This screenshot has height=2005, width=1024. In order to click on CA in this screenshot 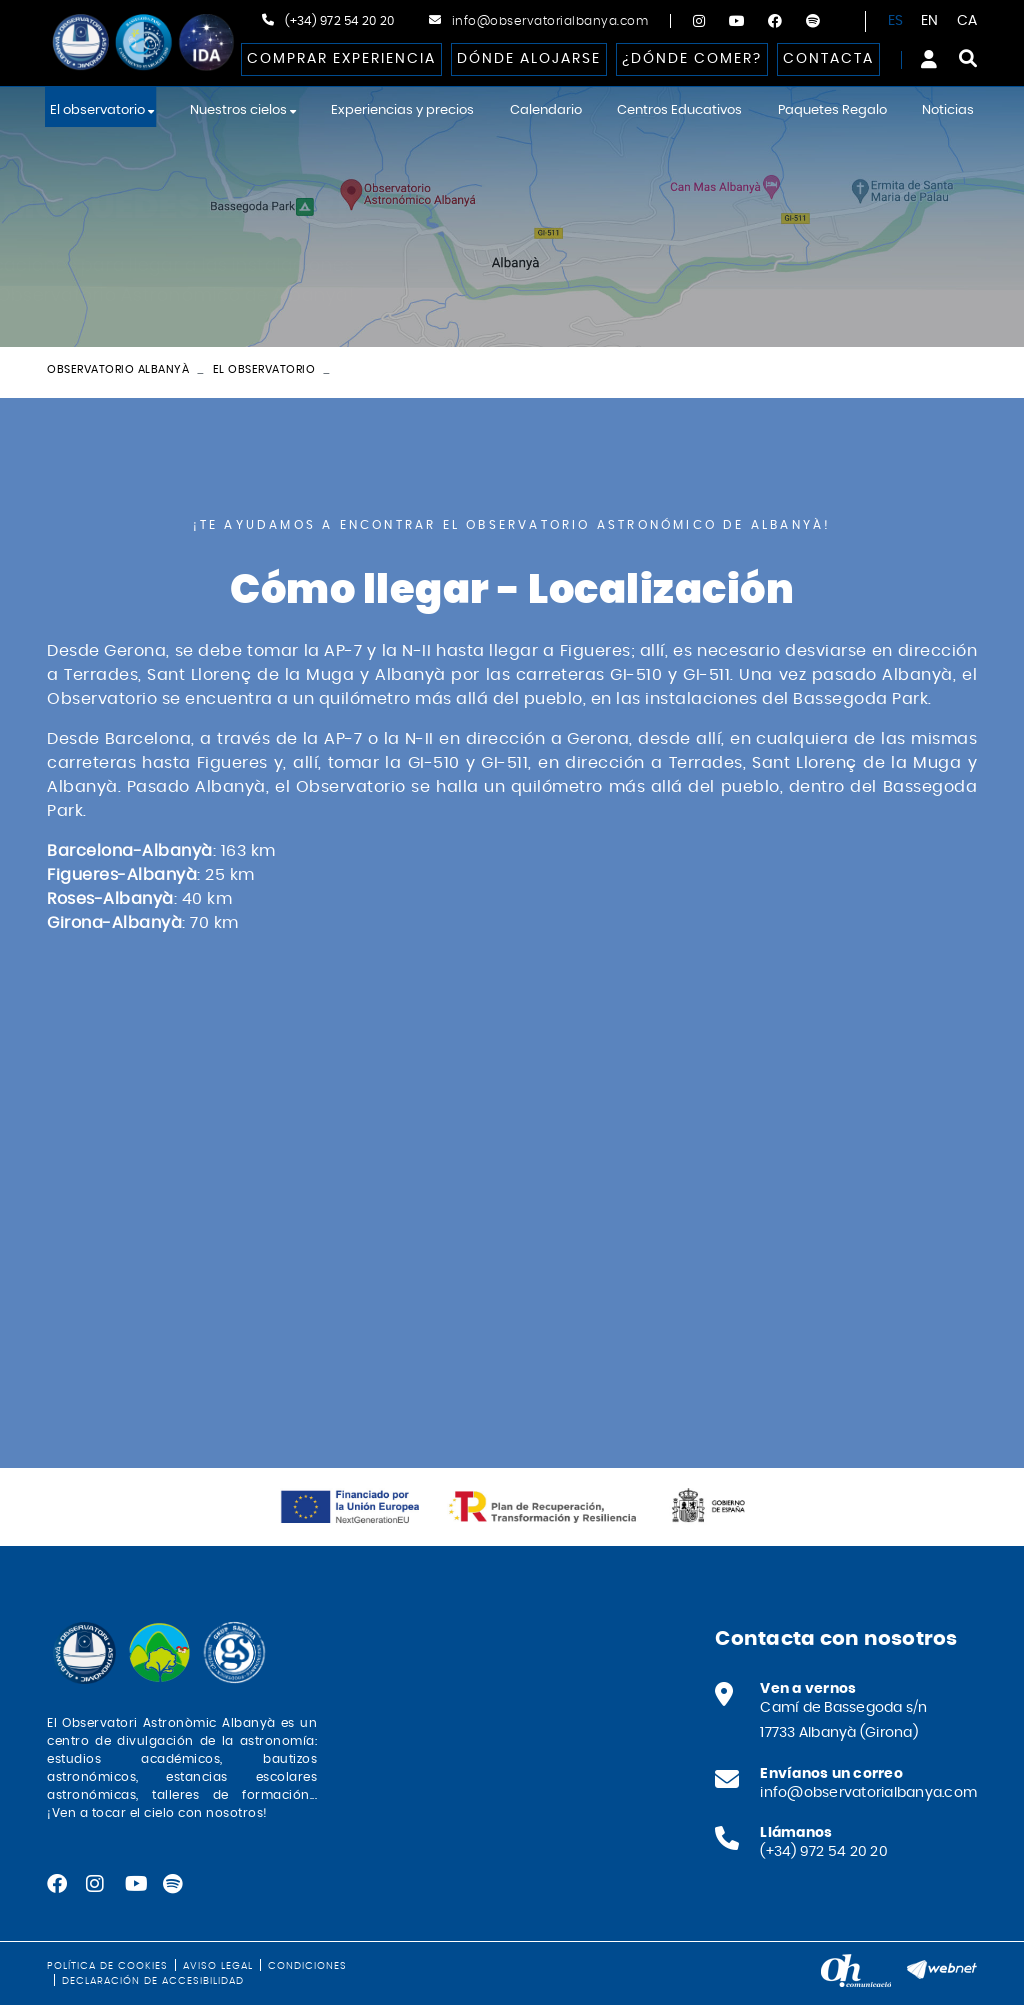, I will do `click(967, 21)`.